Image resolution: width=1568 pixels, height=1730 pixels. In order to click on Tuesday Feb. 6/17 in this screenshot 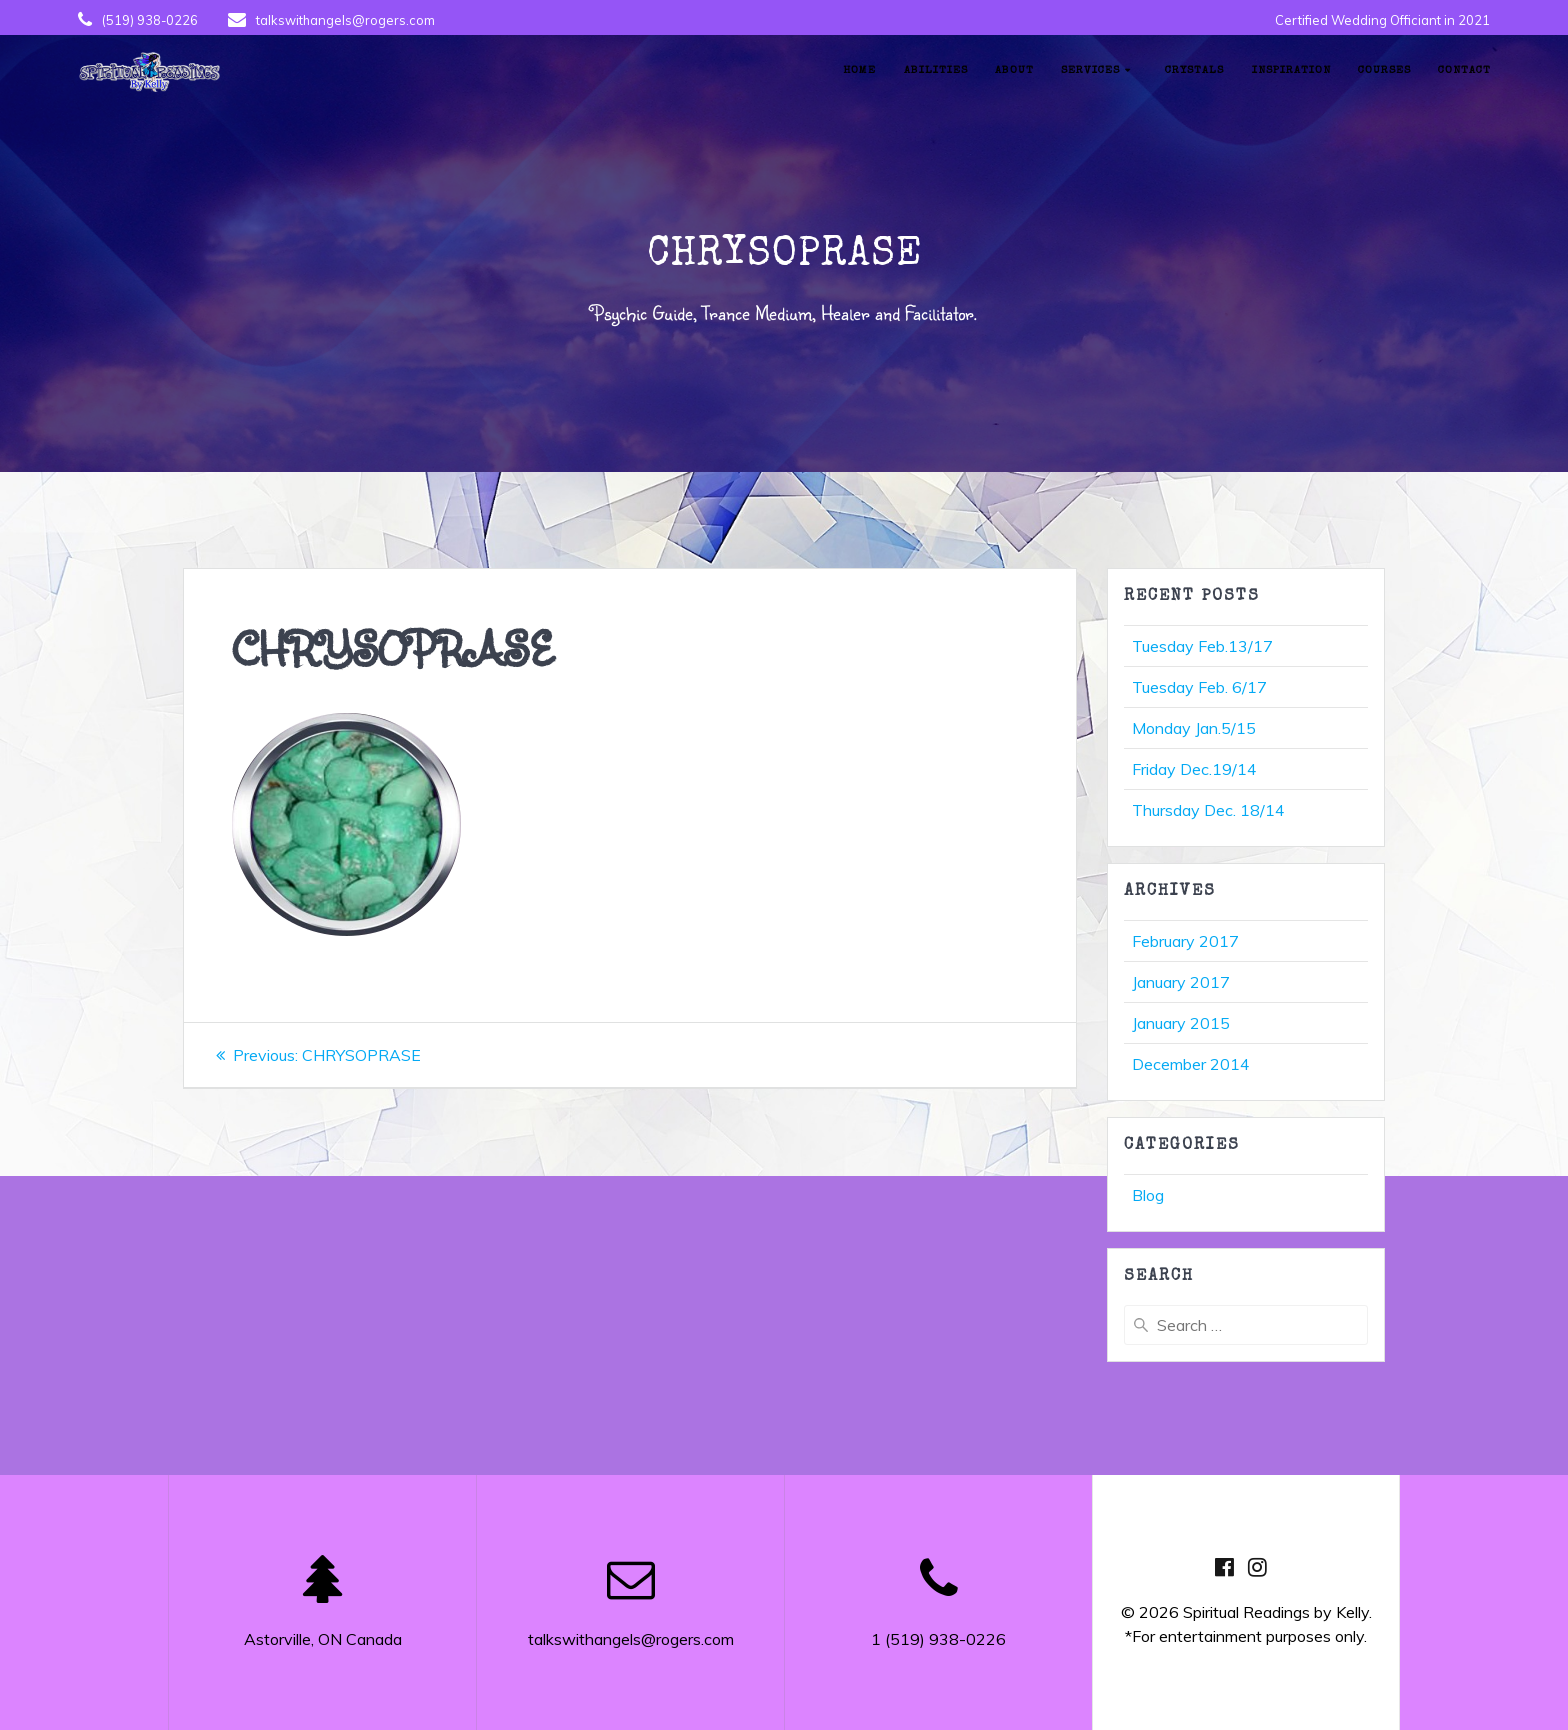, I will do `click(1199, 687)`.